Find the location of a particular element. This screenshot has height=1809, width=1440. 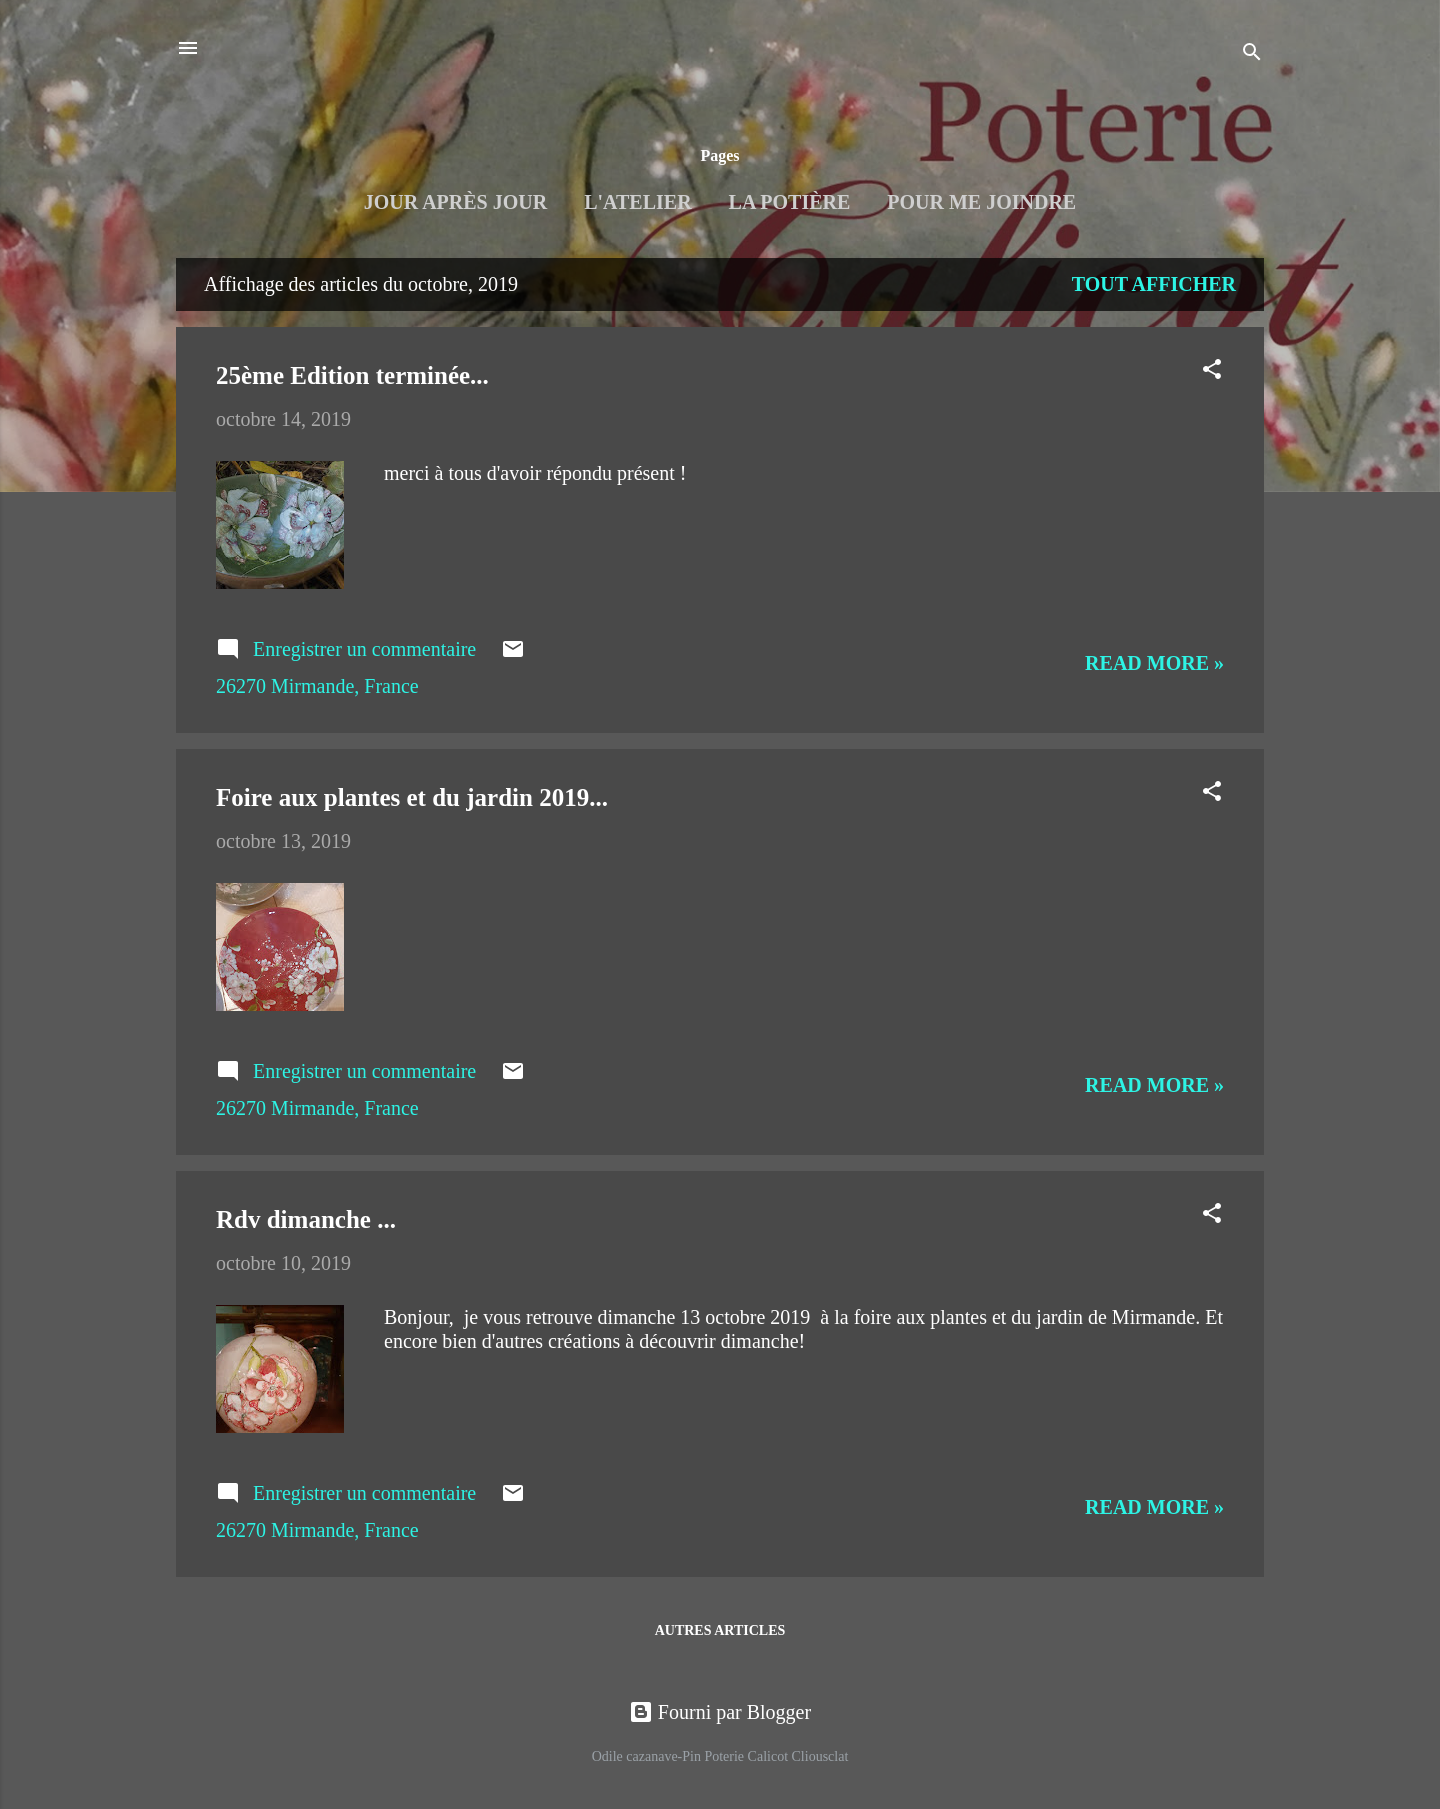

Foire aux plantes et du jardin 2019... is located at coordinates (412, 797).